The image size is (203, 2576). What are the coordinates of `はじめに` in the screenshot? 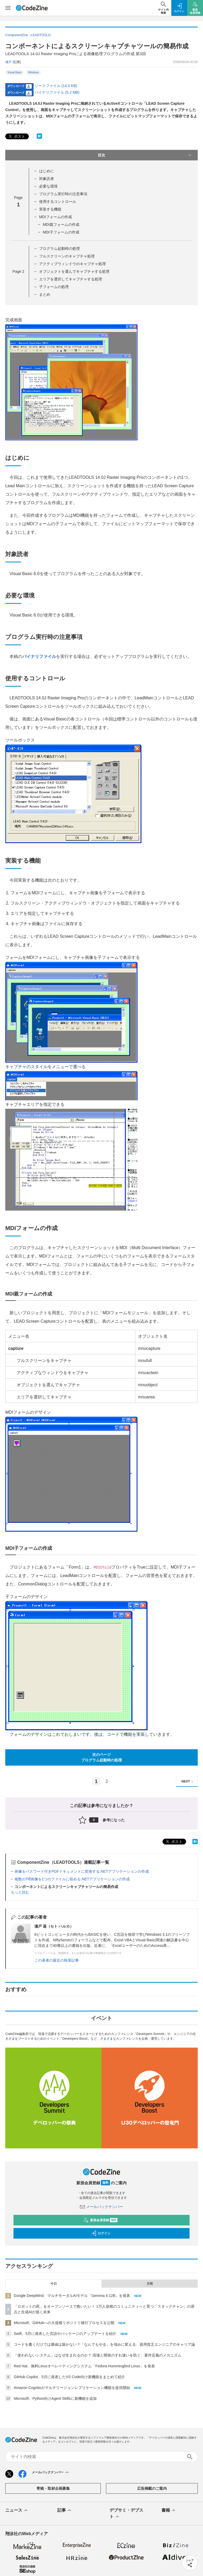 It's located at (46, 171).